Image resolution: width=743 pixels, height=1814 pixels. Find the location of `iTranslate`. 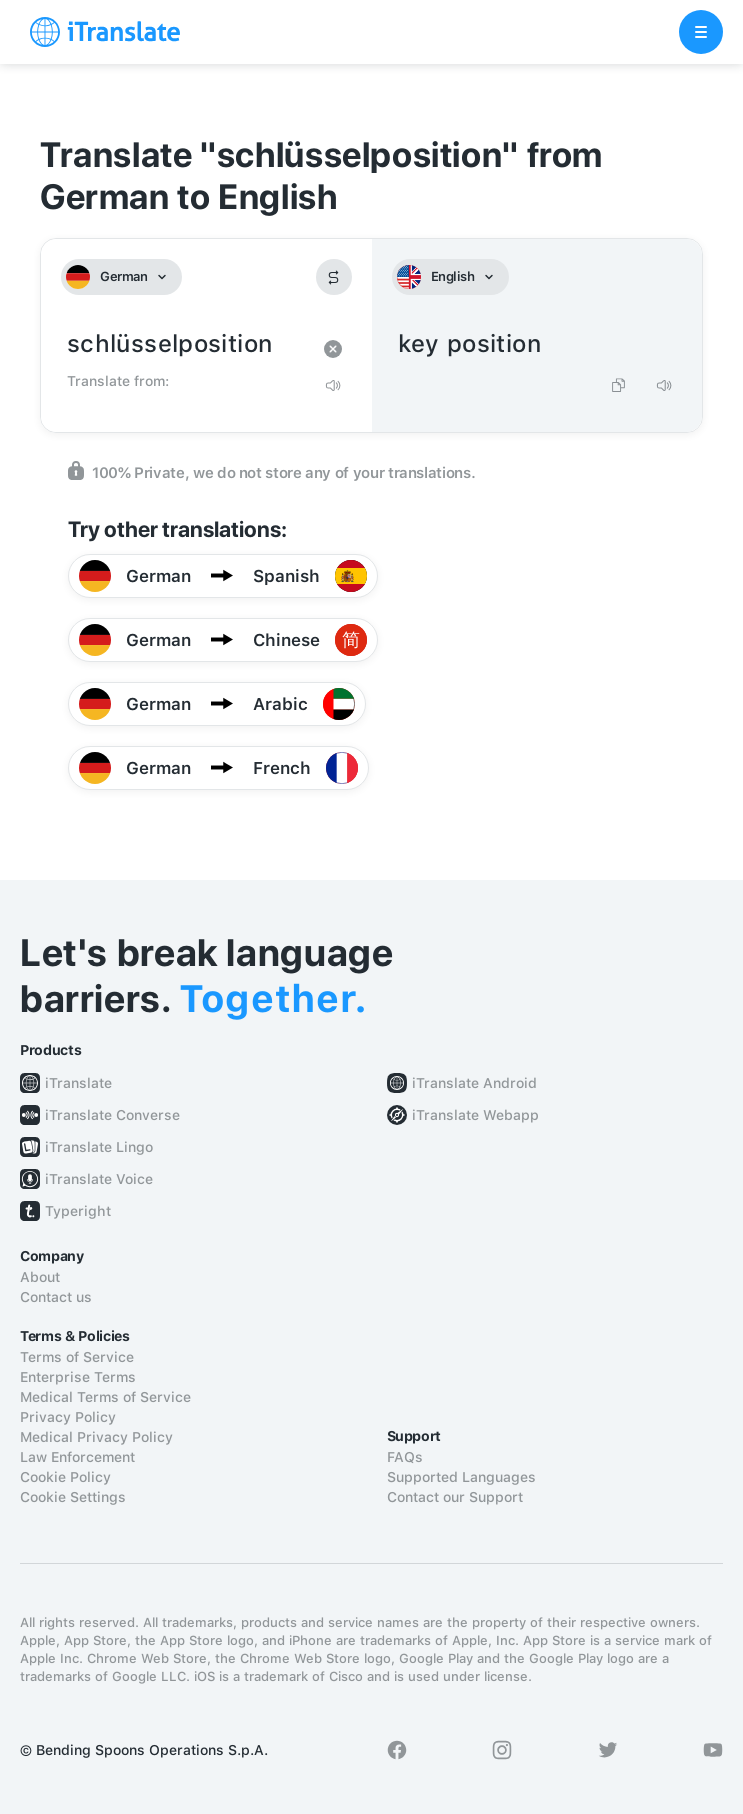

iTranslate is located at coordinates (78, 1083).